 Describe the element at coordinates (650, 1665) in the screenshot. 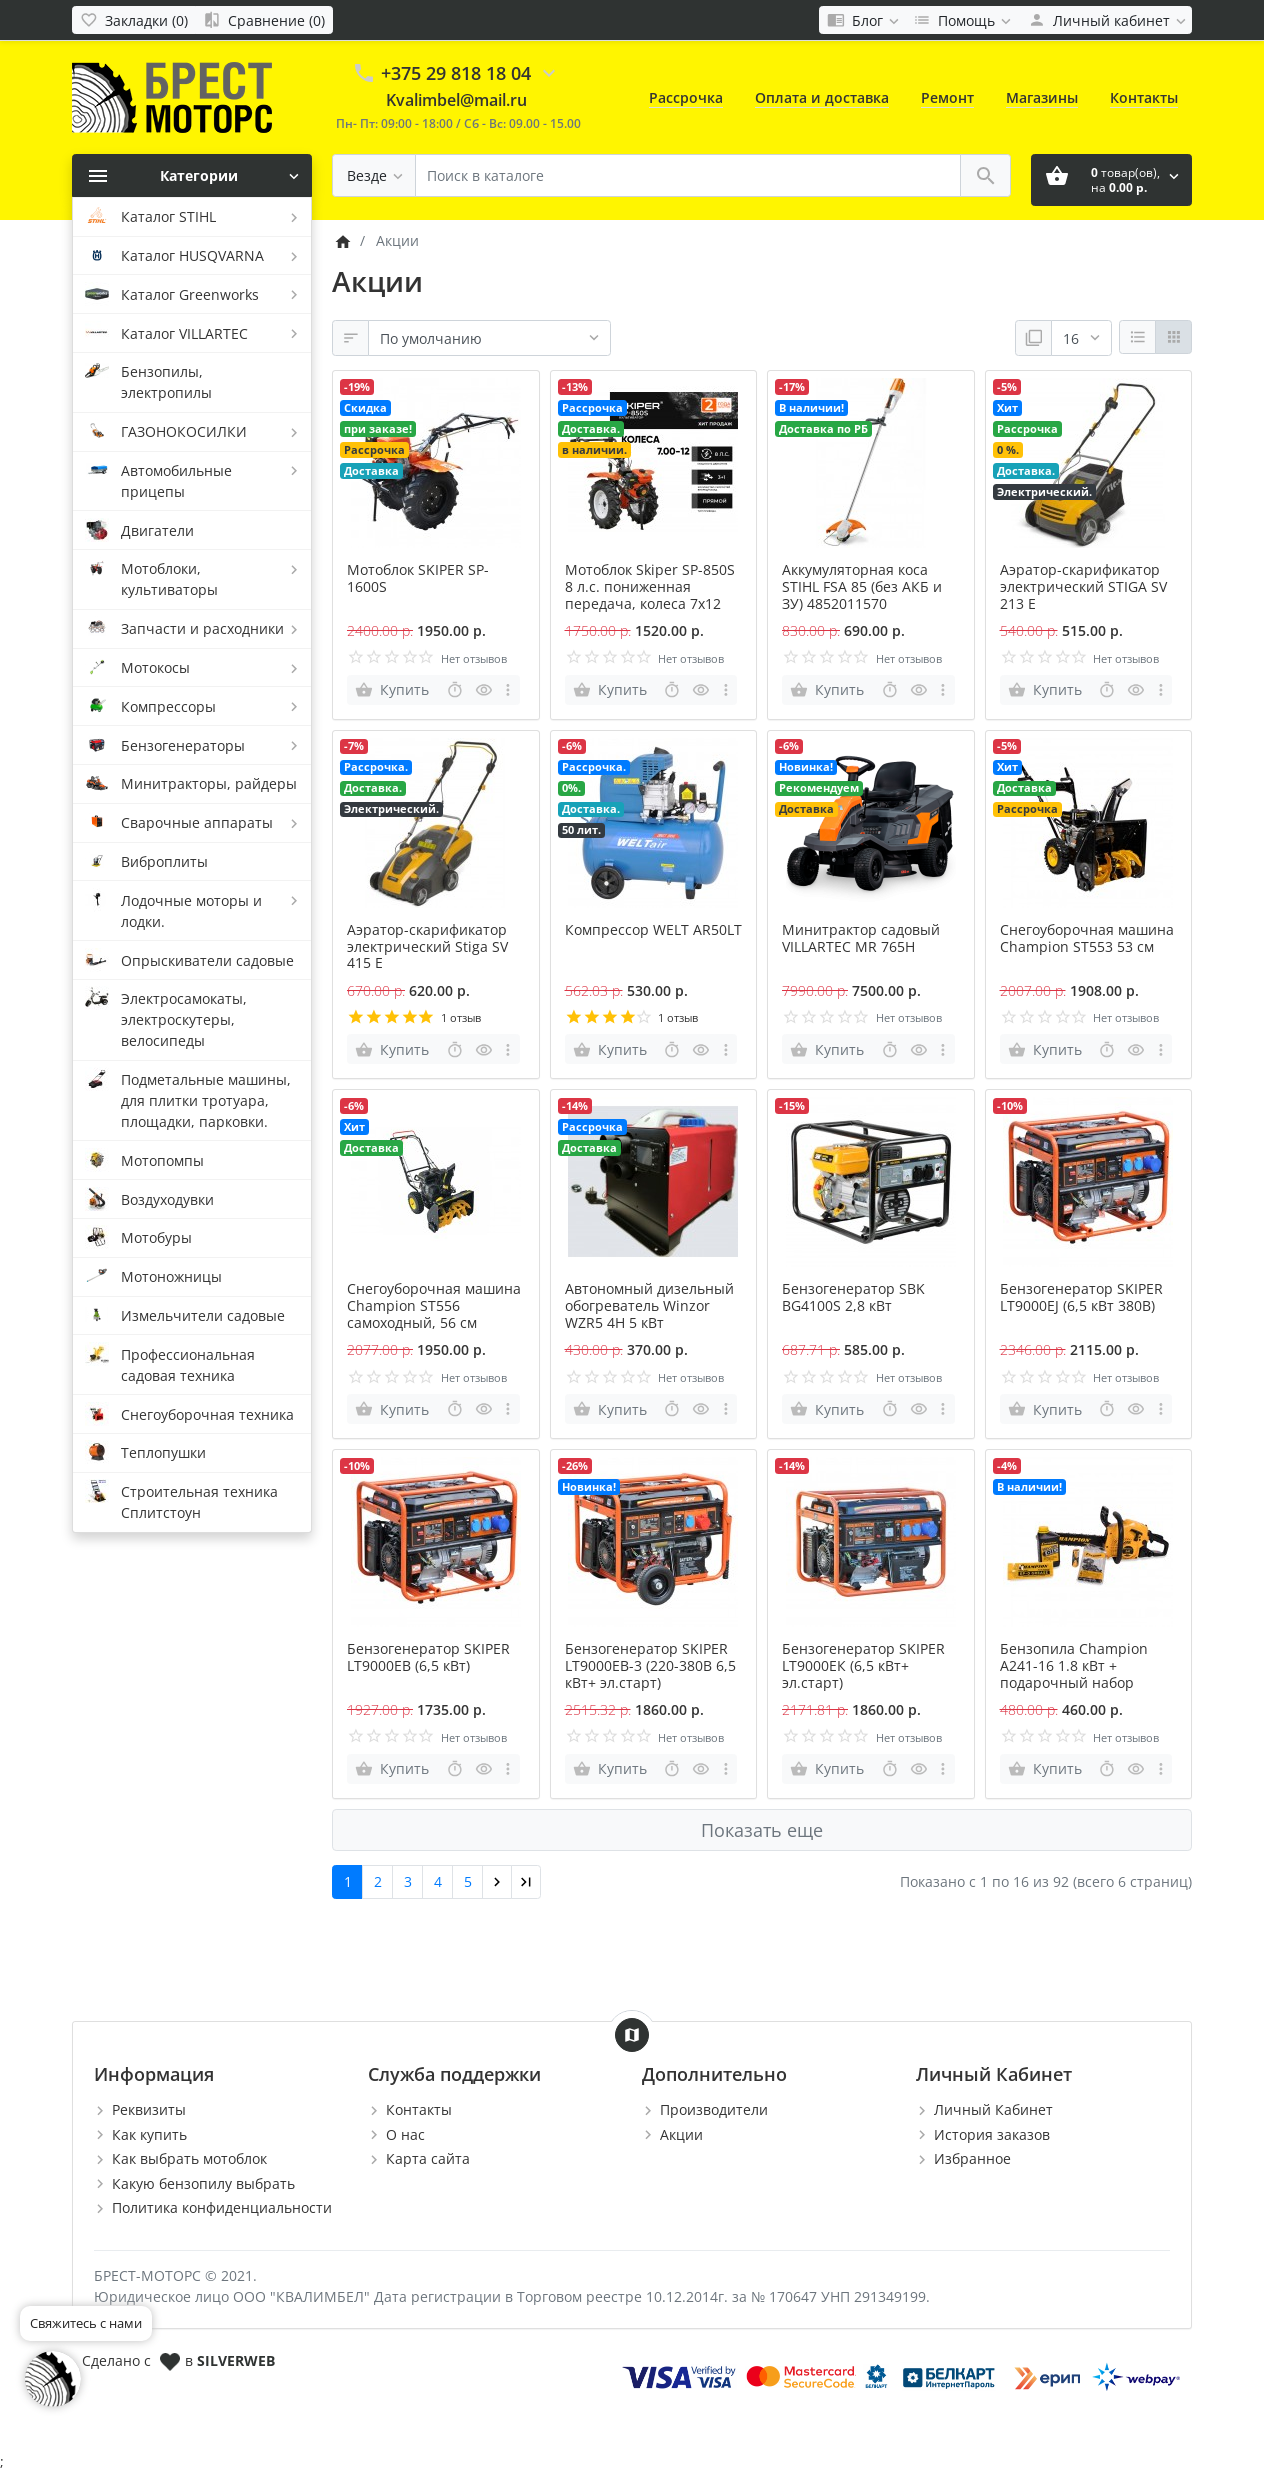

I see `Бензогенератор SKIPER LT9000ЕВ-3 (220-380В 6,5 кВт+ эл.старт)` at that location.